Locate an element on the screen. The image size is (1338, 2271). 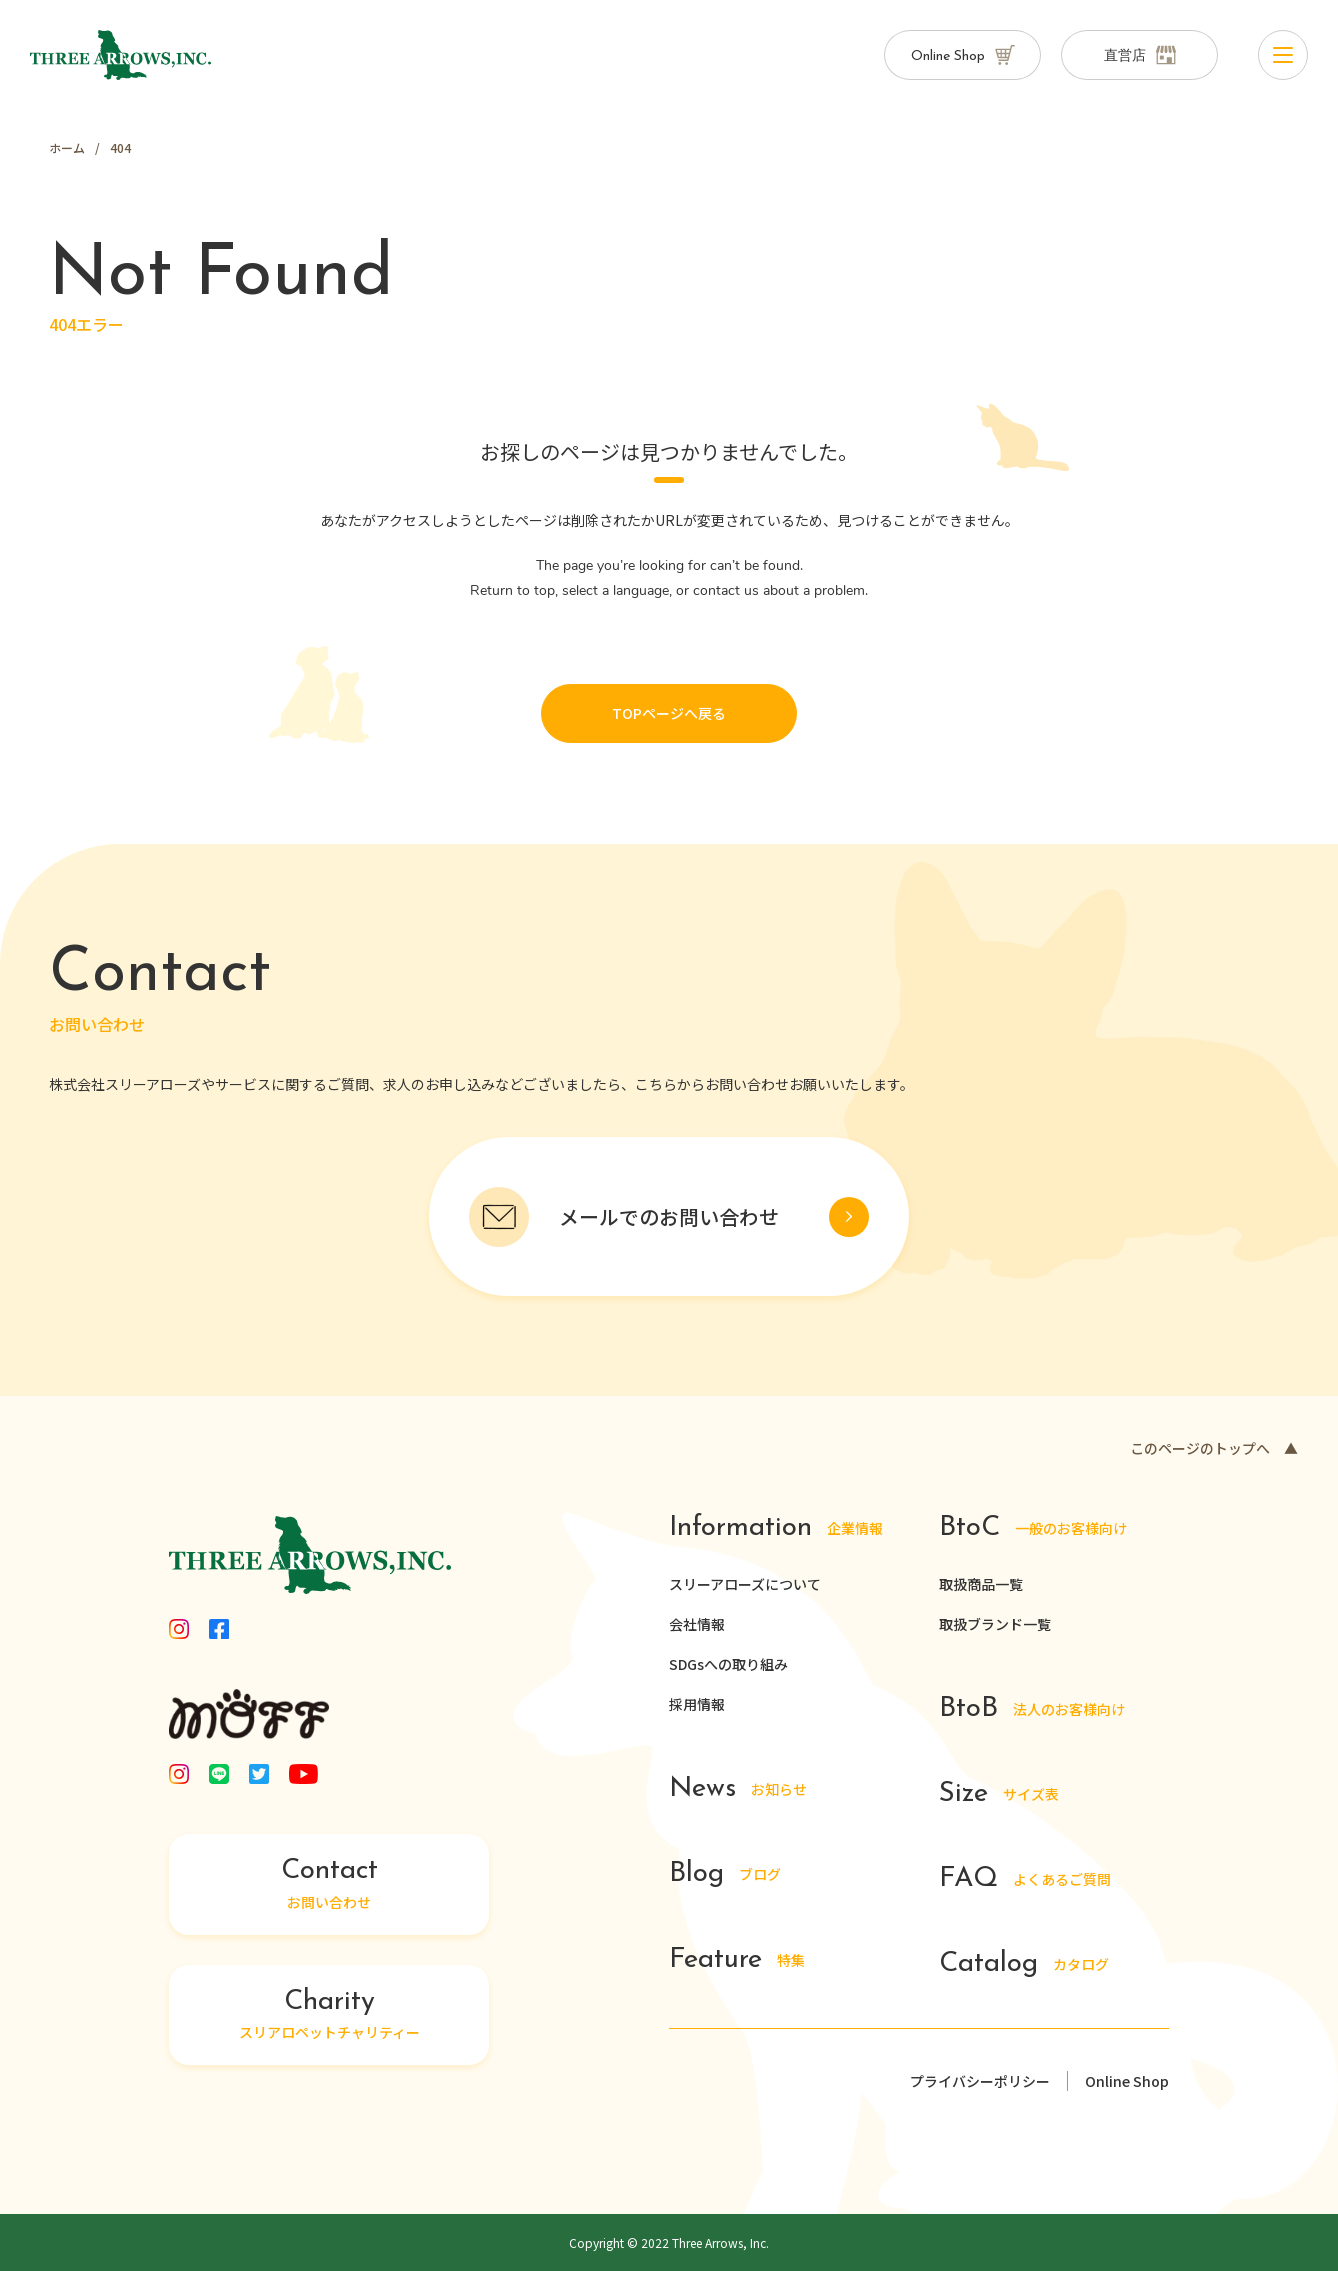
ブログ is located at coordinates (725, 1874).